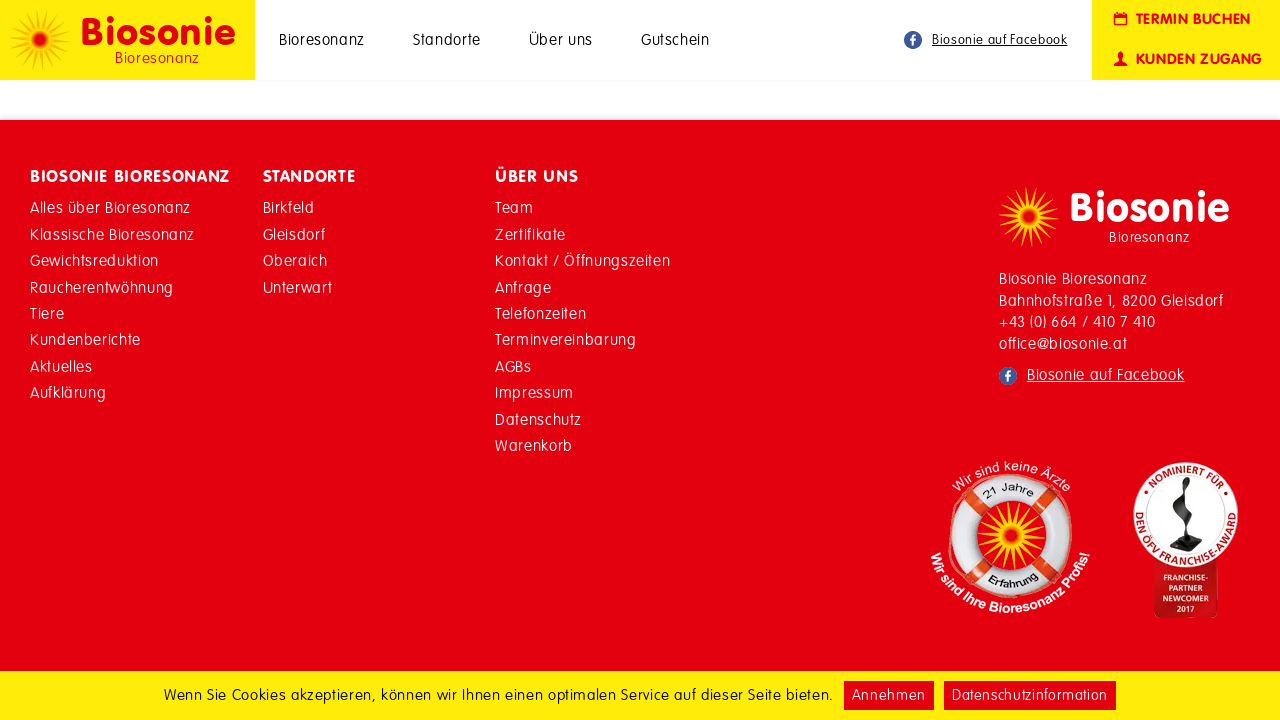 The height and width of the screenshot is (720, 1280). I want to click on Biosonie auf Facebook, so click(999, 39).